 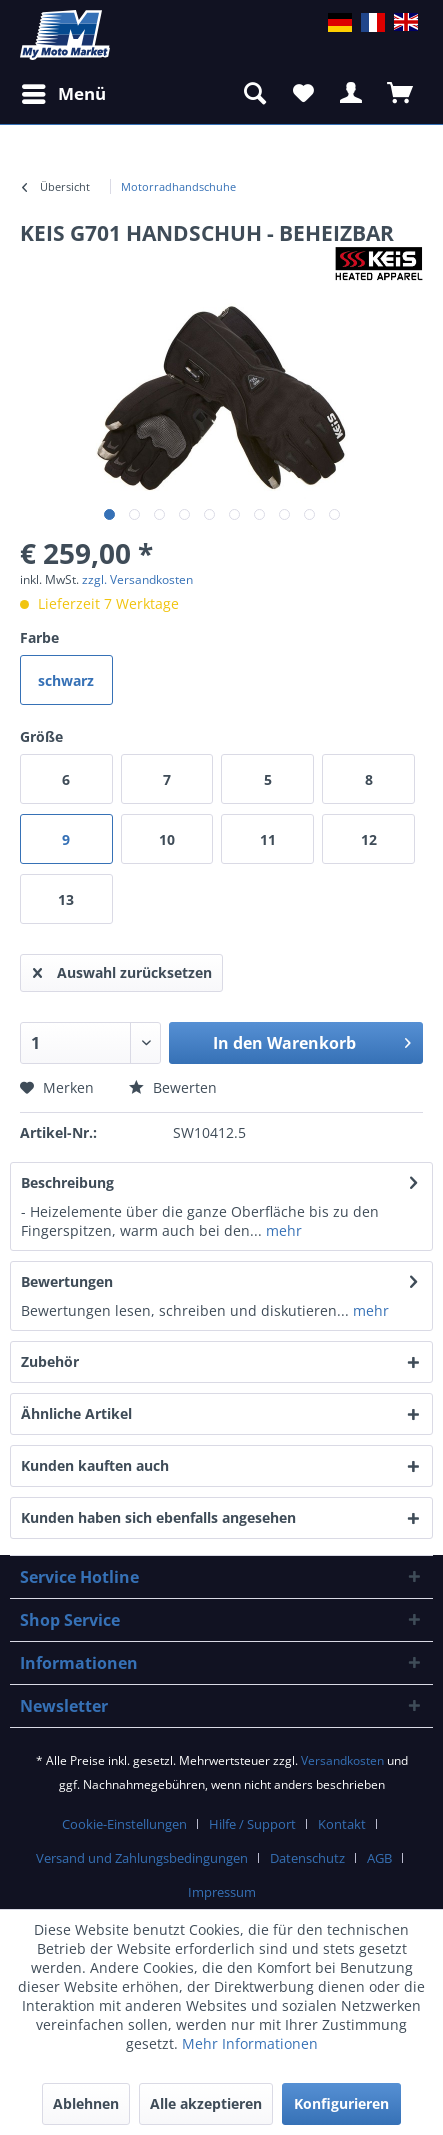 What do you see at coordinates (379, 1858) in the screenshot?
I see `AGB` at bounding box center [379, 1858].